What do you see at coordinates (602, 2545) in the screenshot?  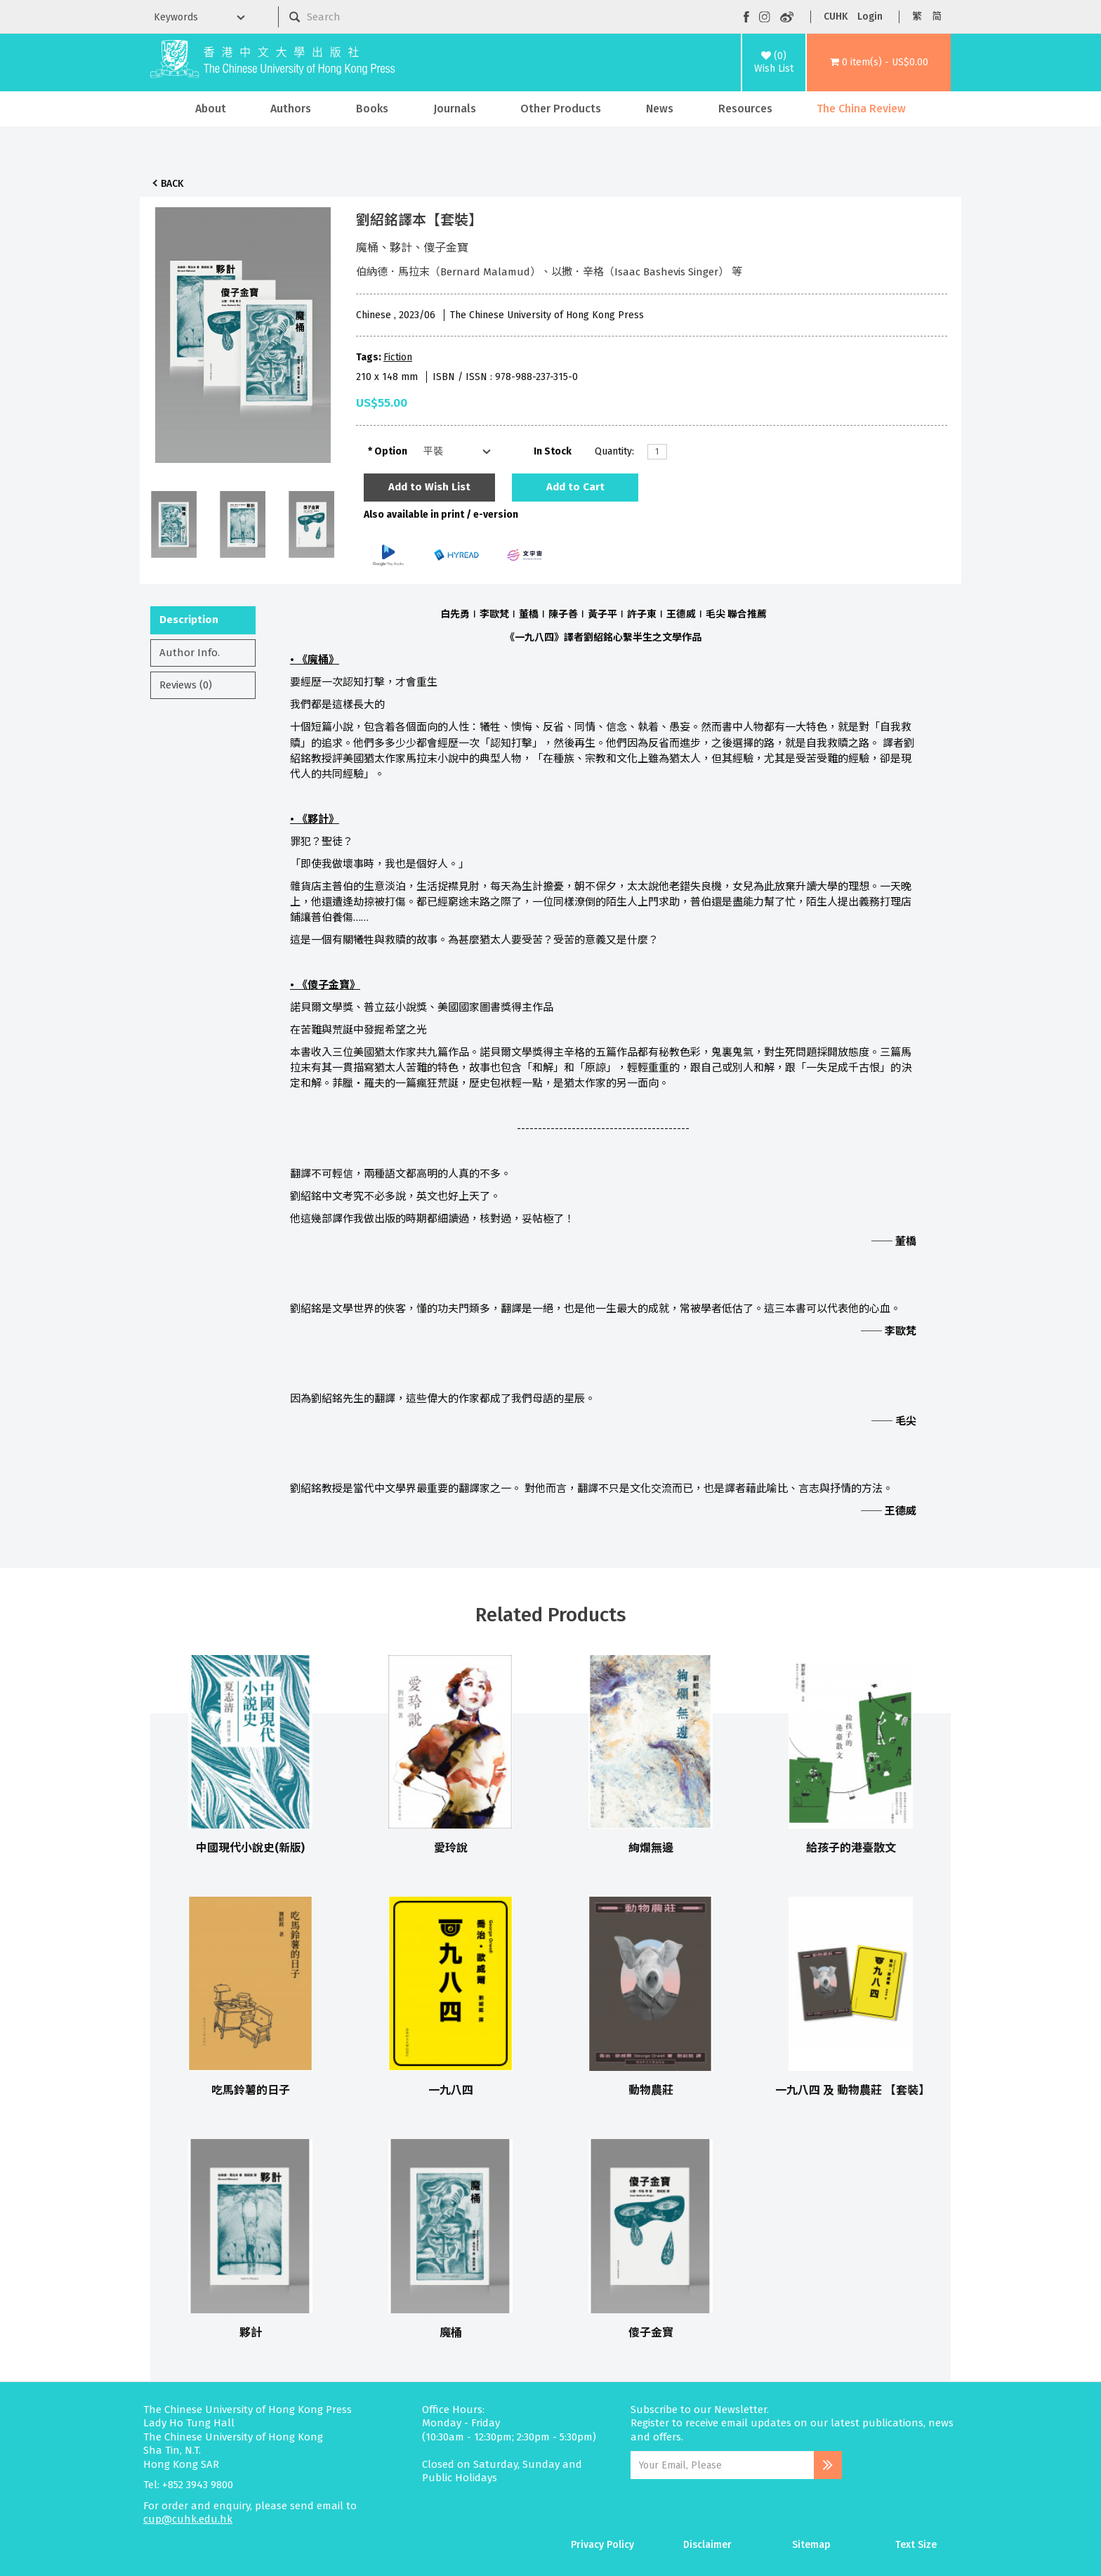 I see `Privacy Policy` at bounding box center [602, 2545].